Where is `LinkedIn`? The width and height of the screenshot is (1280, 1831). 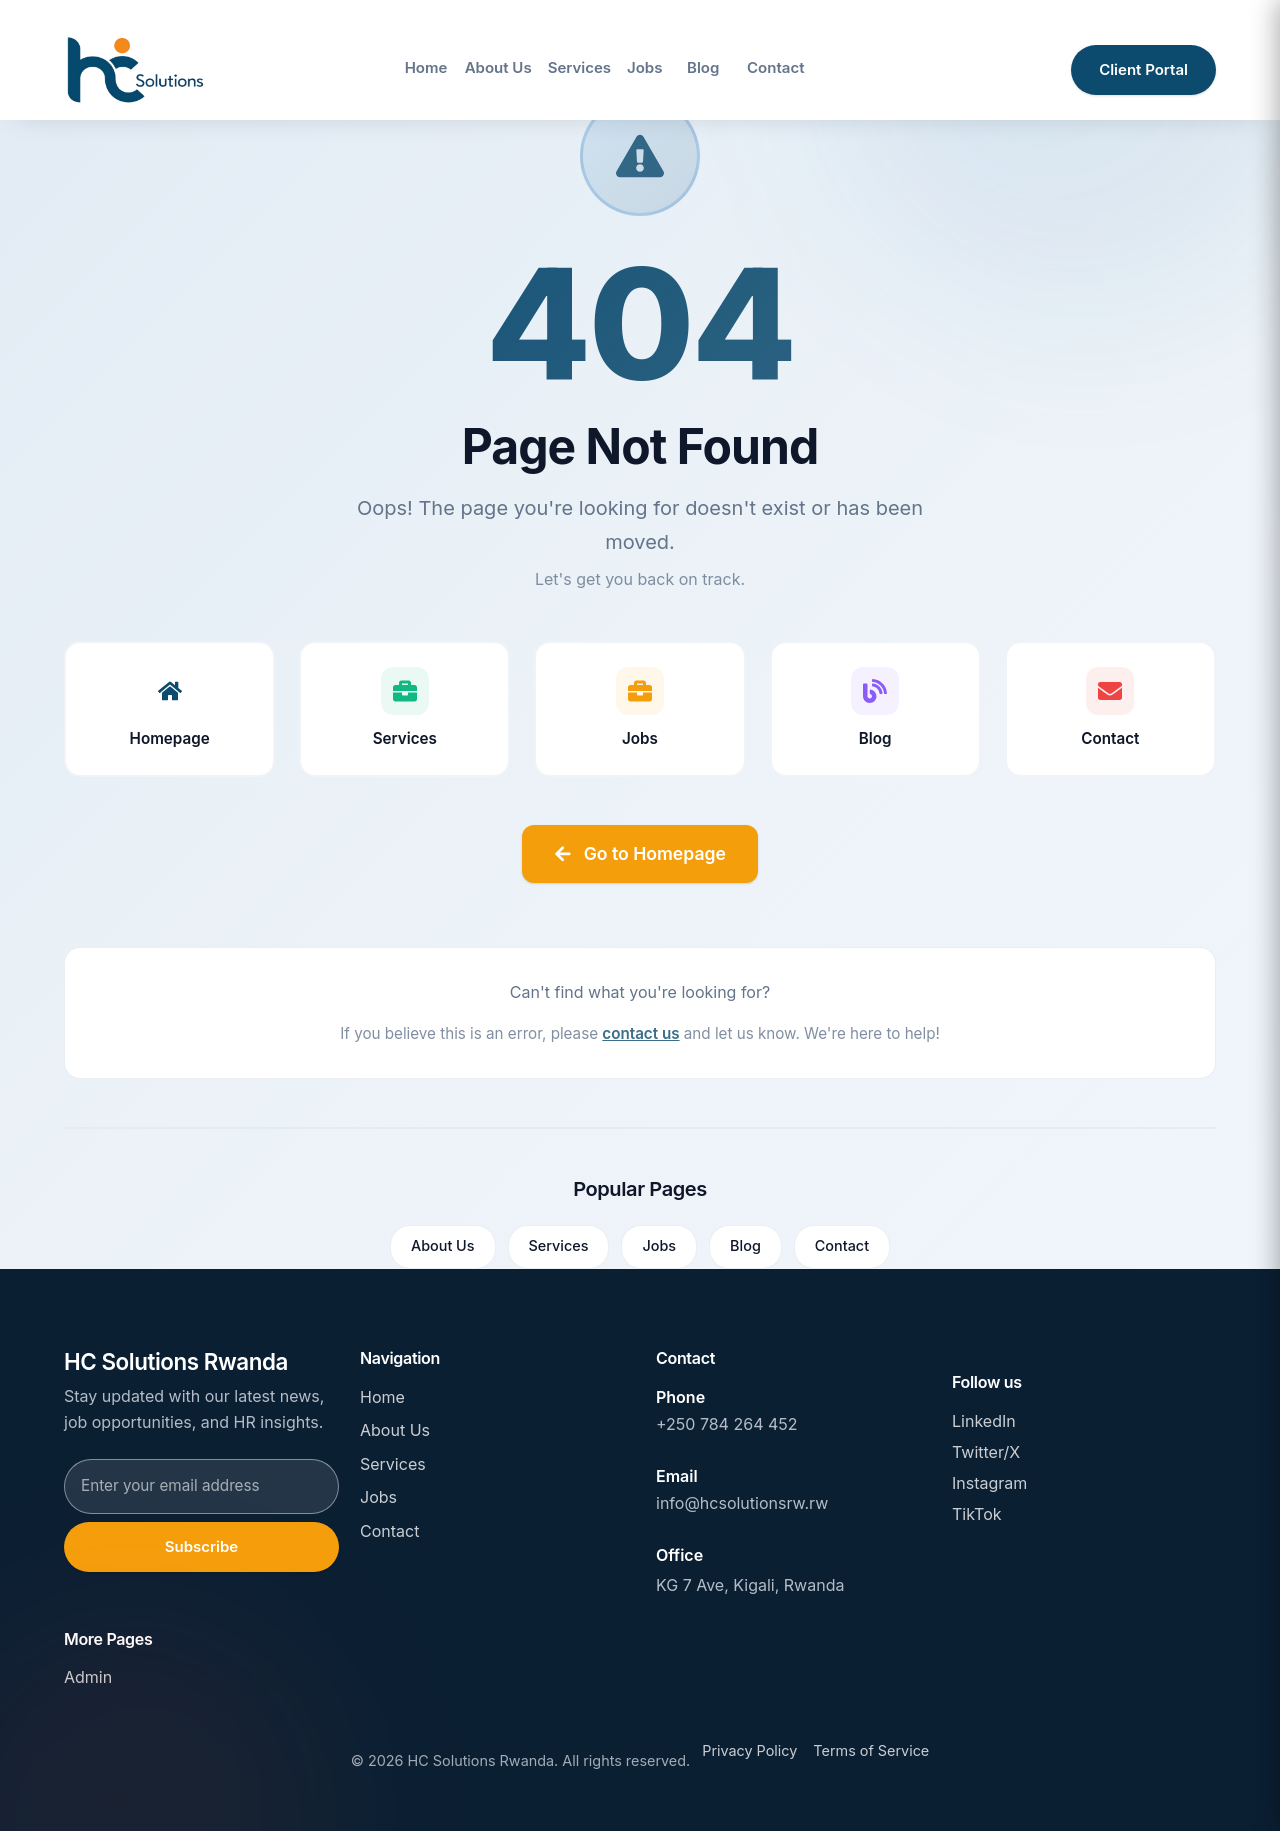 LinkedIn is located at coordinates (984, 1421).